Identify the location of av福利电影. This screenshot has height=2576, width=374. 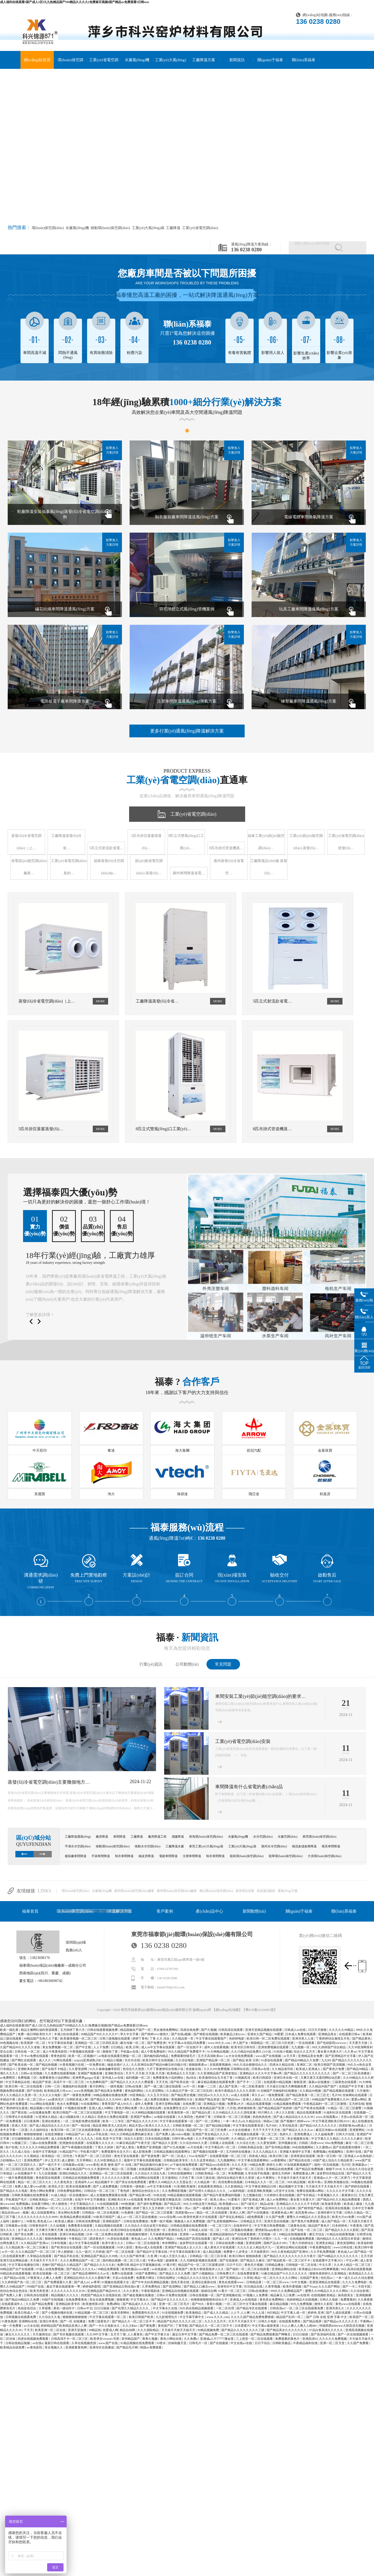
(238, 2191).